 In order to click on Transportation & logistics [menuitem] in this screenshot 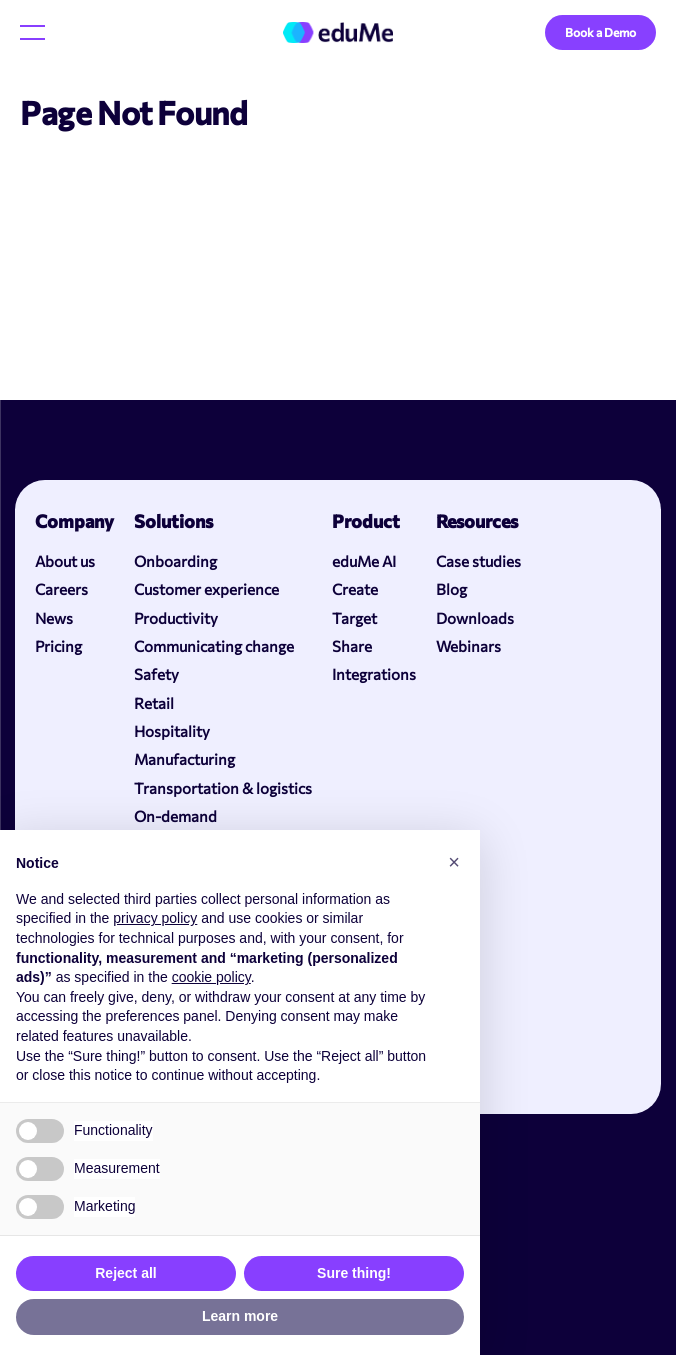, I will do `click(223, 788)`.